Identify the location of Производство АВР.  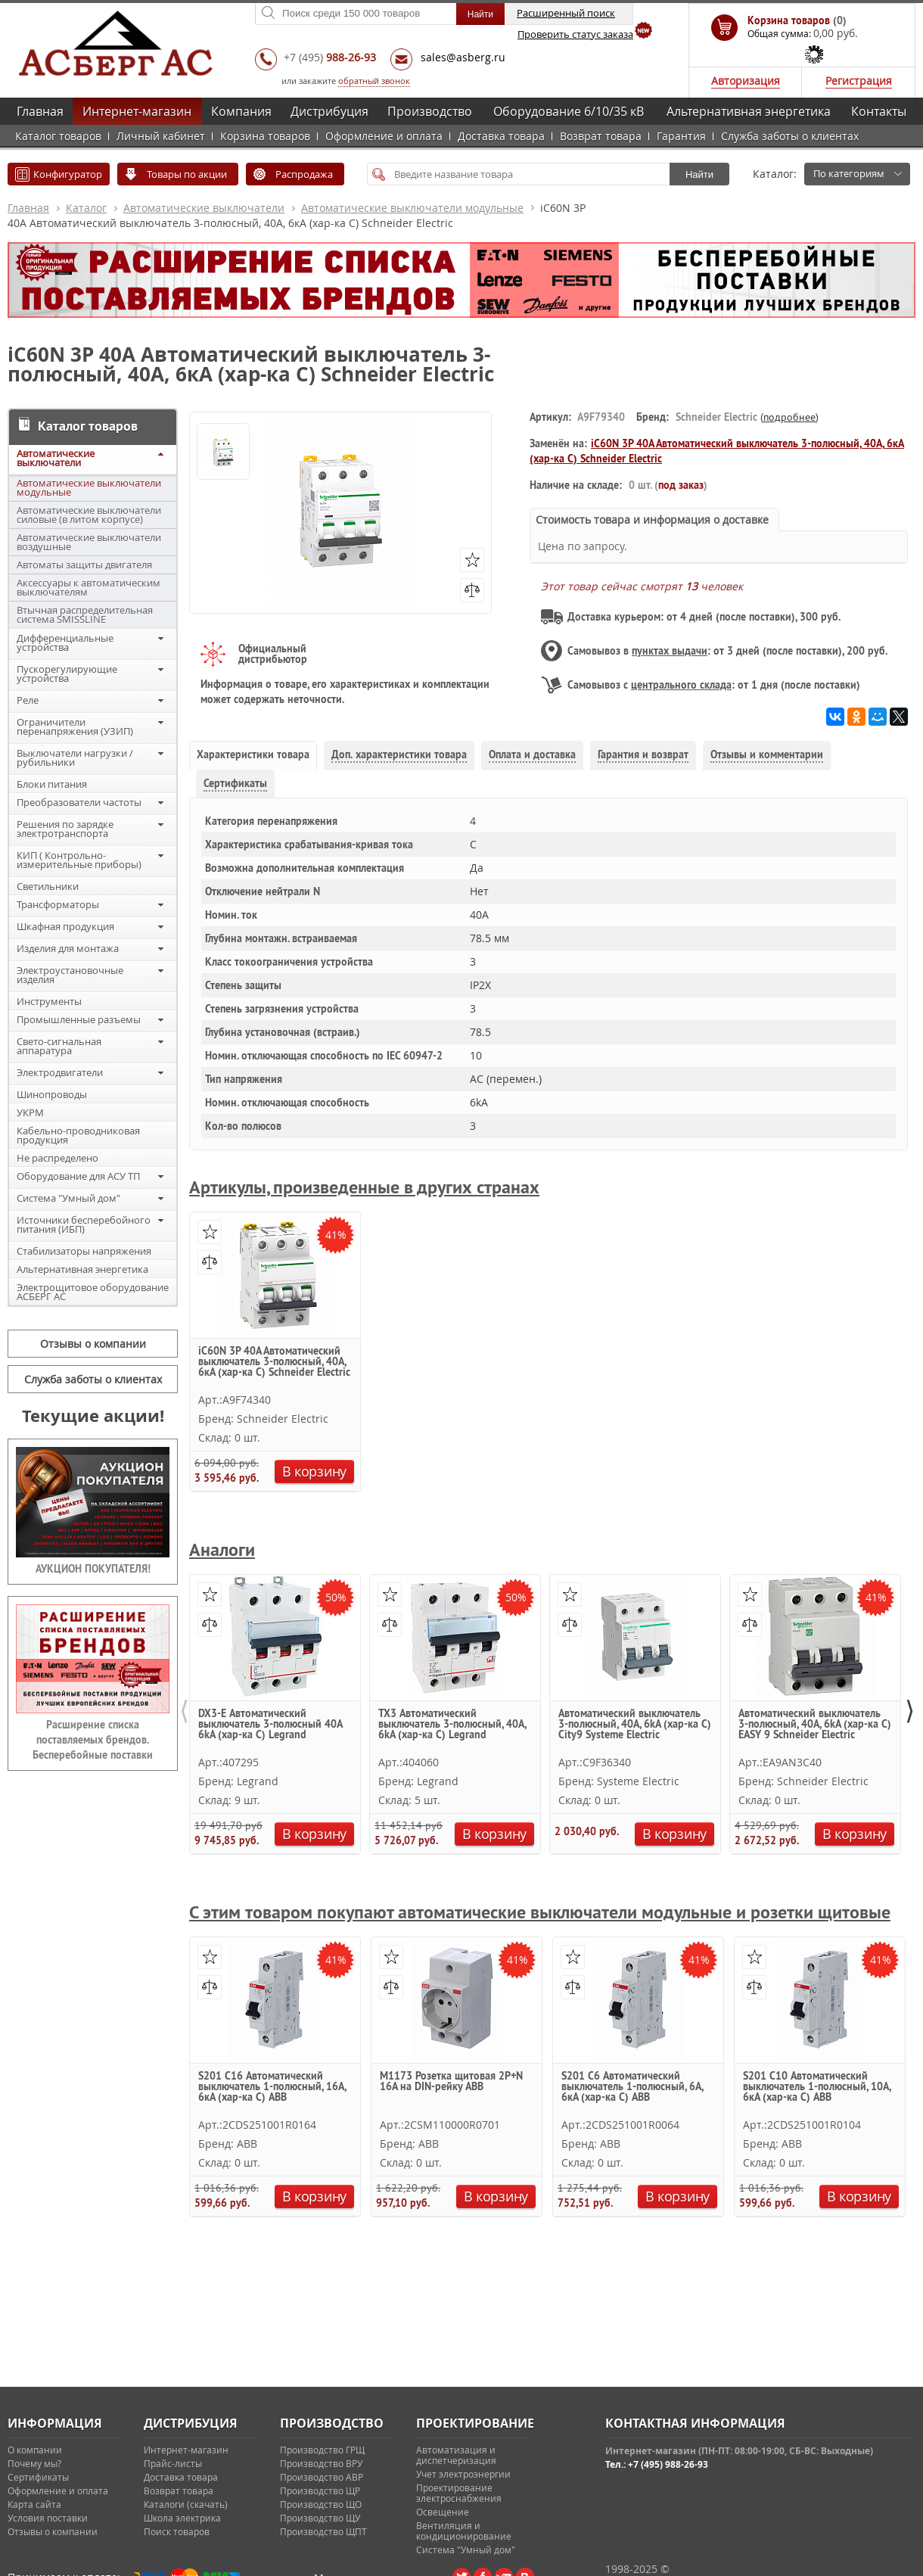
(321, 2477).